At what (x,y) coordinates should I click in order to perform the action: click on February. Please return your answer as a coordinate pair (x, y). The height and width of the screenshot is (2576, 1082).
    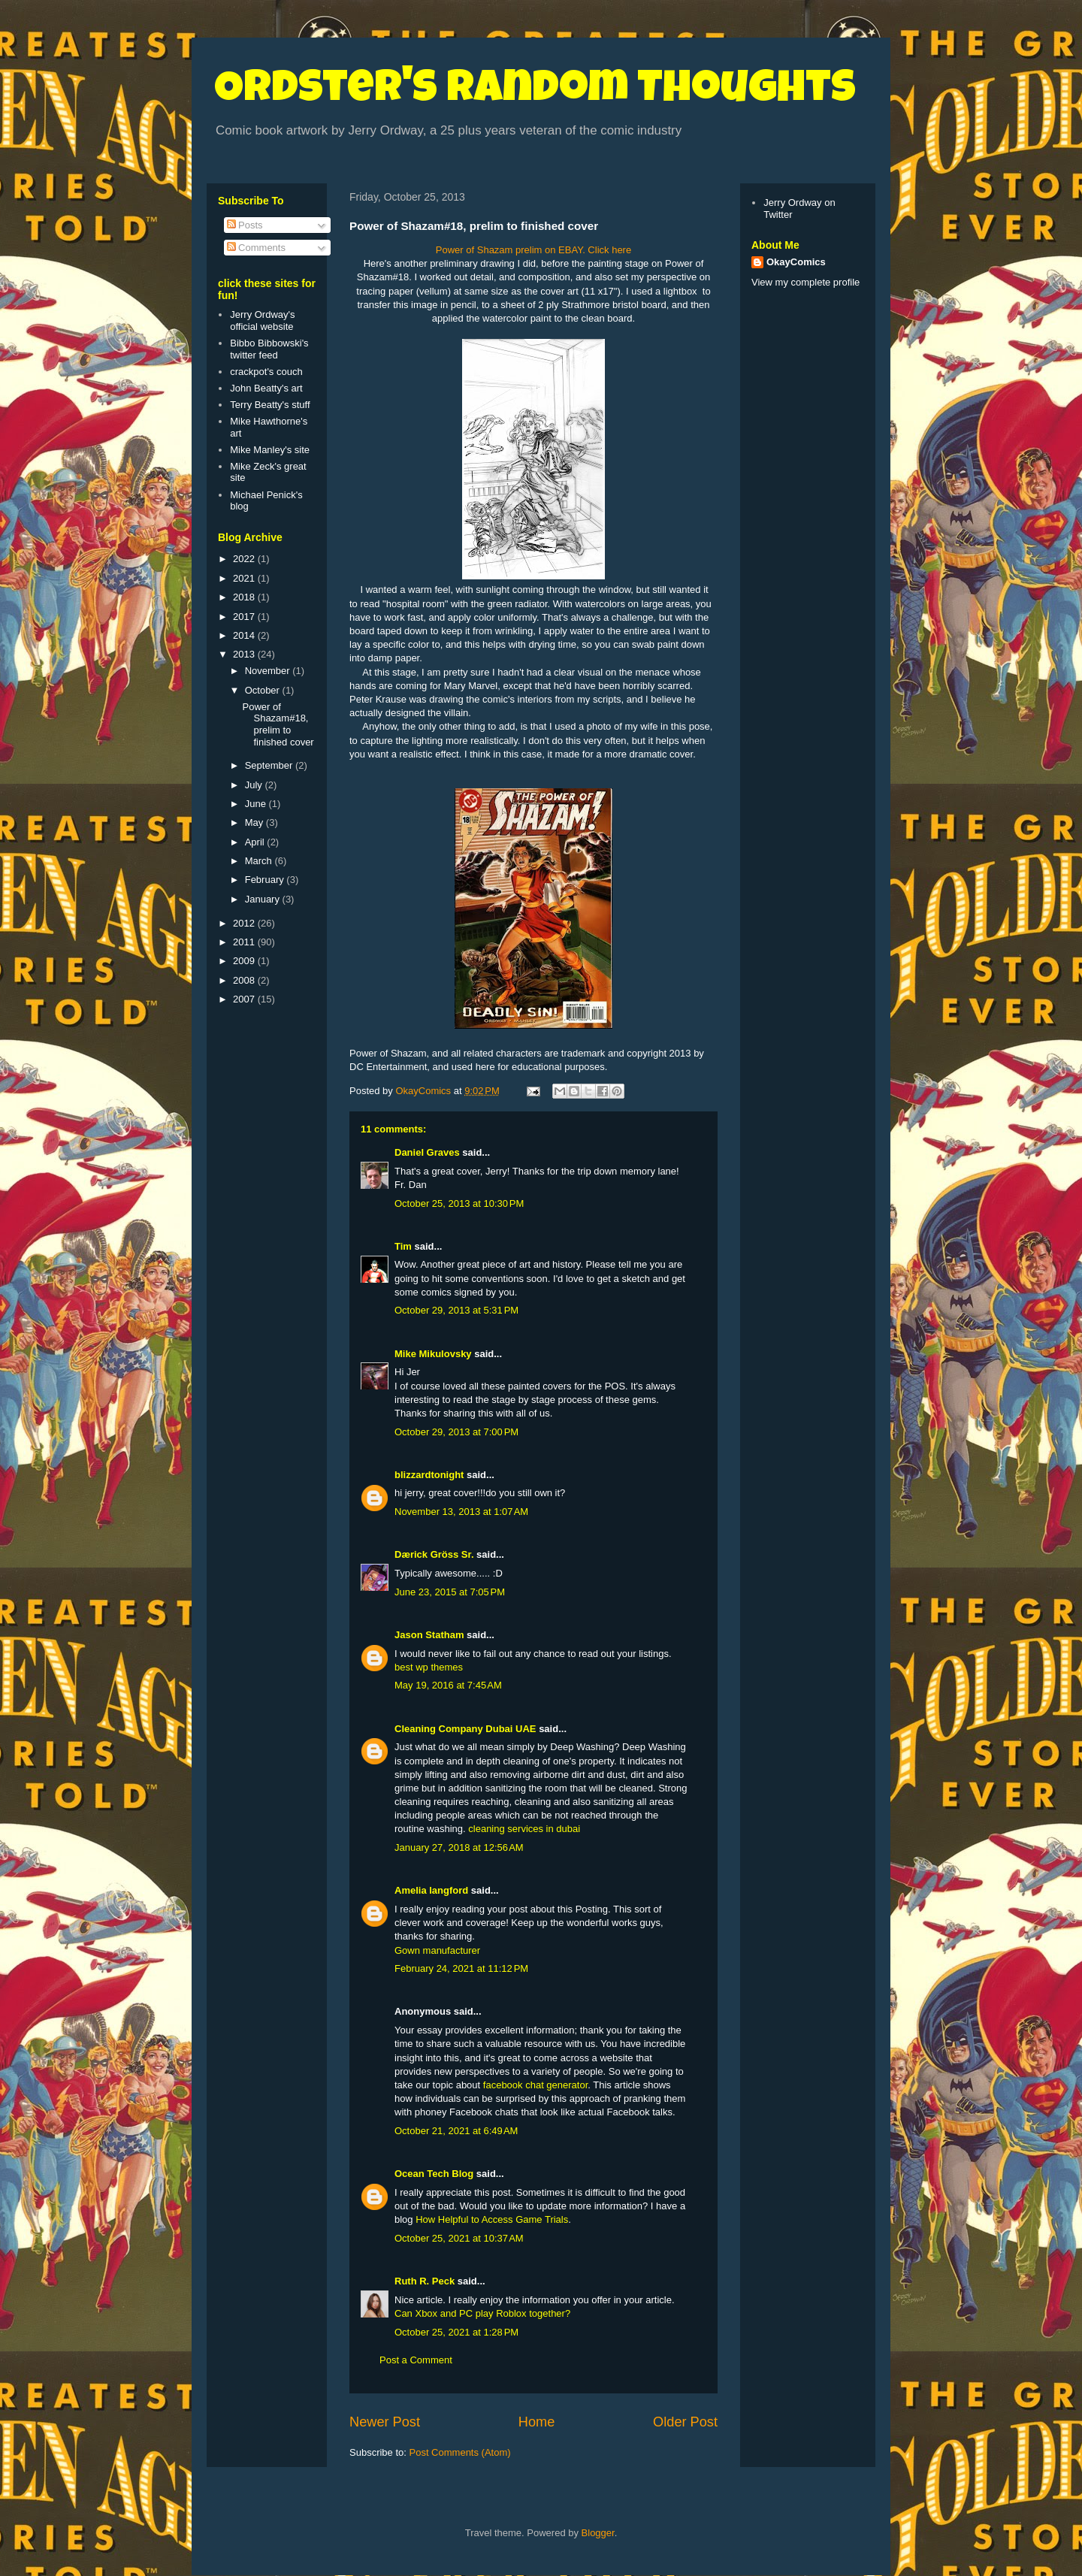
    Looking at the image, I should click on (266, 879).